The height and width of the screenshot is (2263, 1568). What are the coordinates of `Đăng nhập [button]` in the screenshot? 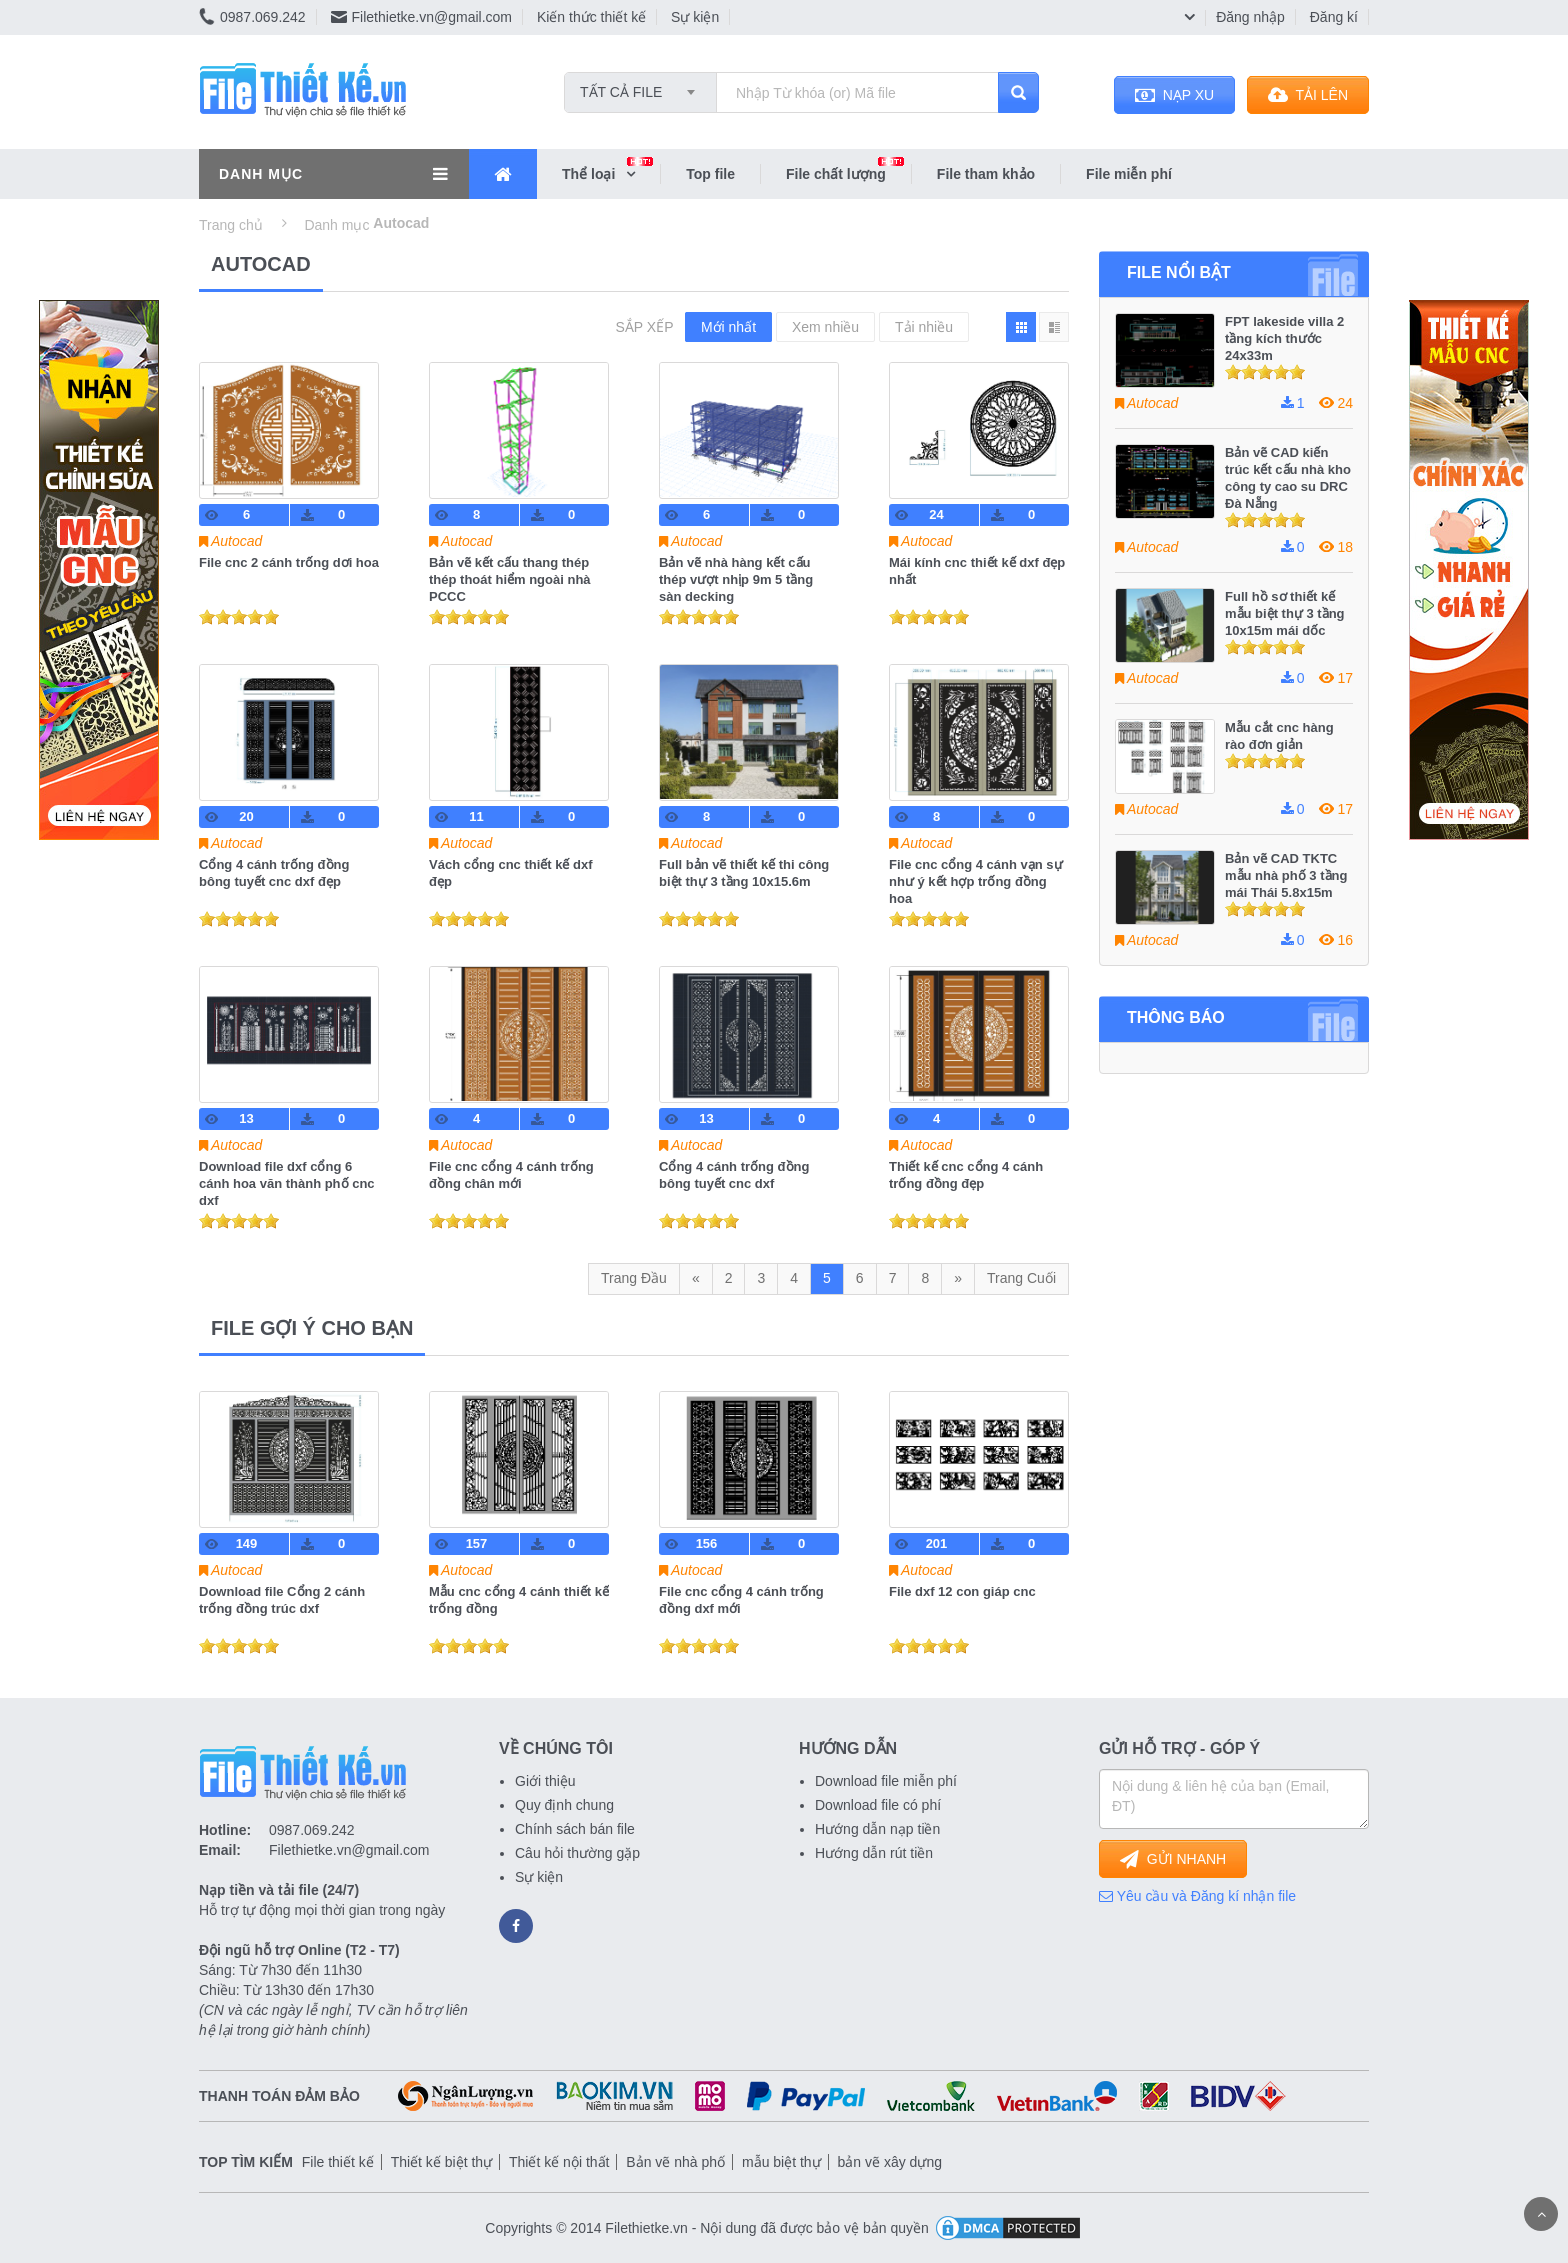 It's located at (1250, 17).